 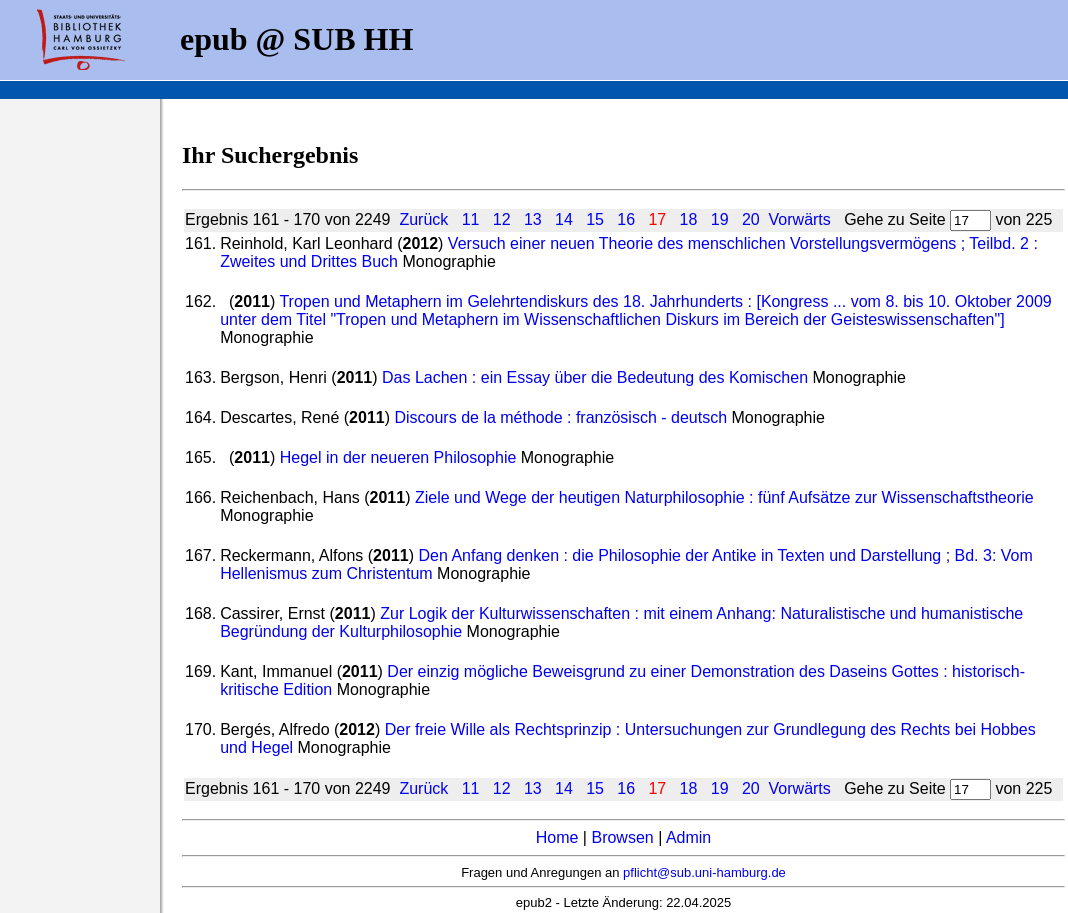 I want to click on 18, so click(x=689, y=219).